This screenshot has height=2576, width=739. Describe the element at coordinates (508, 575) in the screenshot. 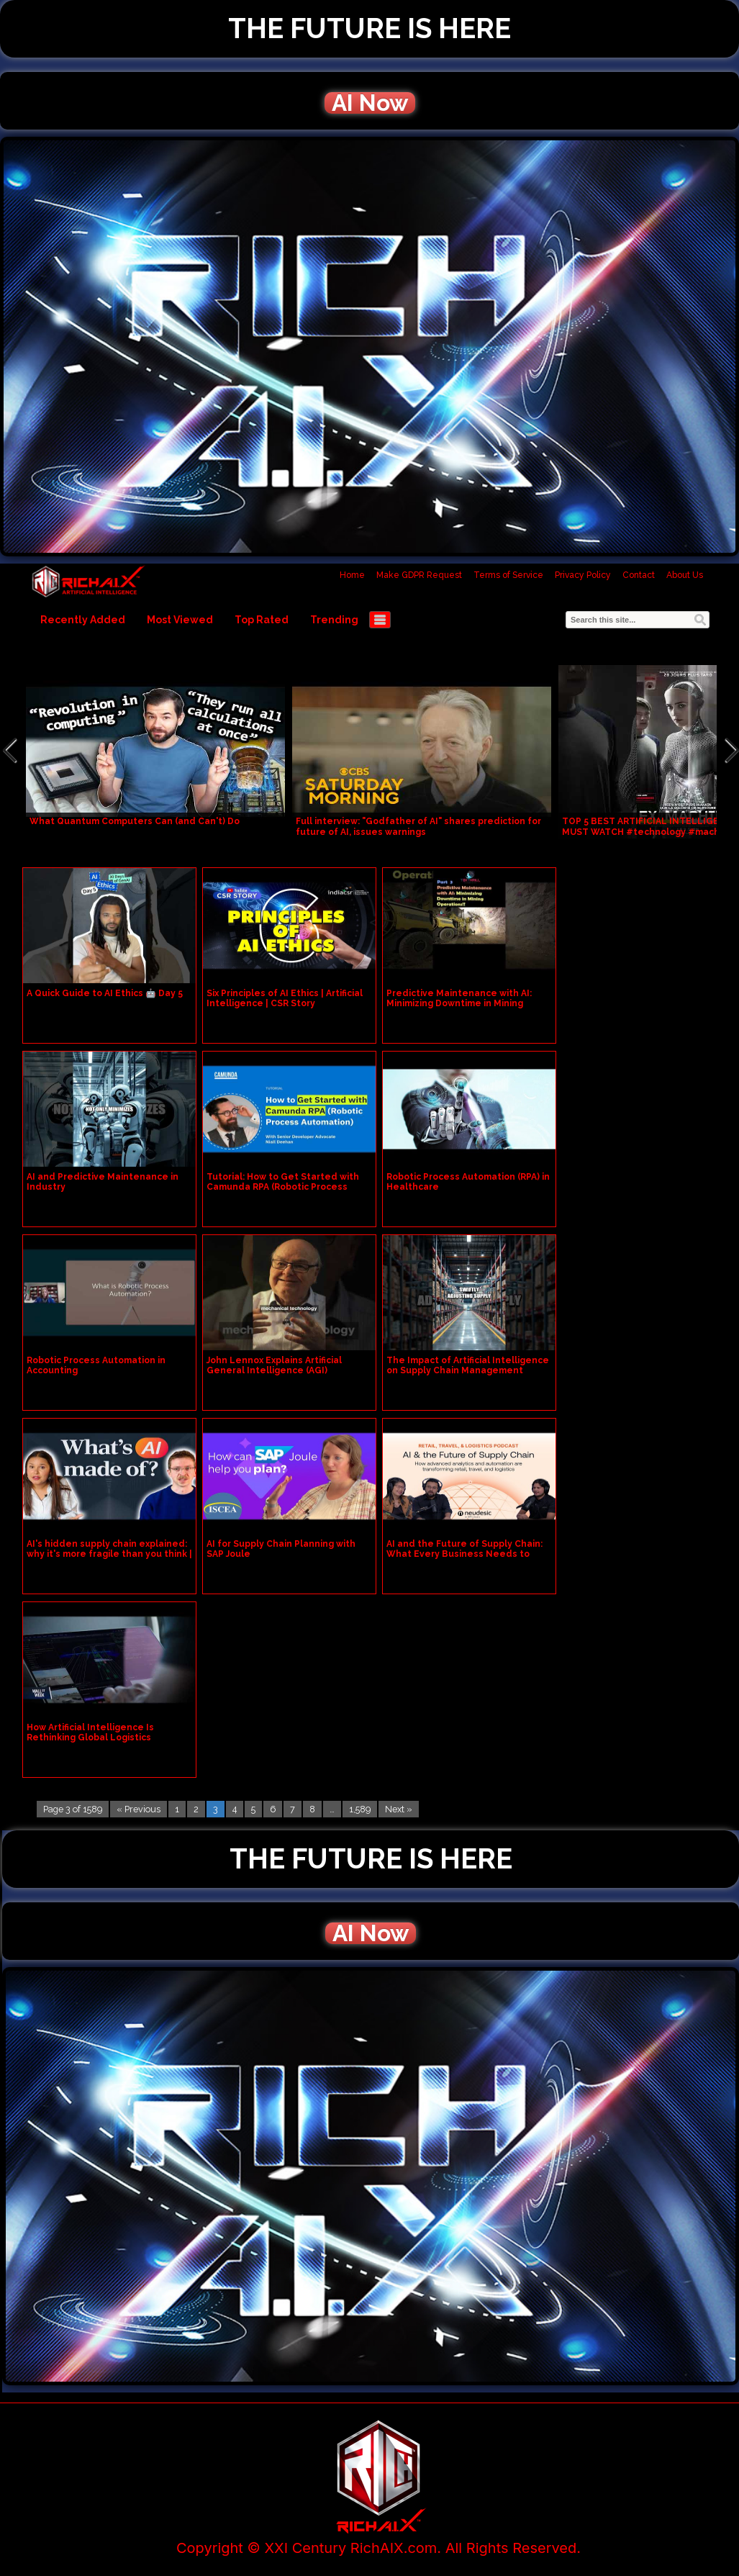

I see `Terms of Service` at that location.